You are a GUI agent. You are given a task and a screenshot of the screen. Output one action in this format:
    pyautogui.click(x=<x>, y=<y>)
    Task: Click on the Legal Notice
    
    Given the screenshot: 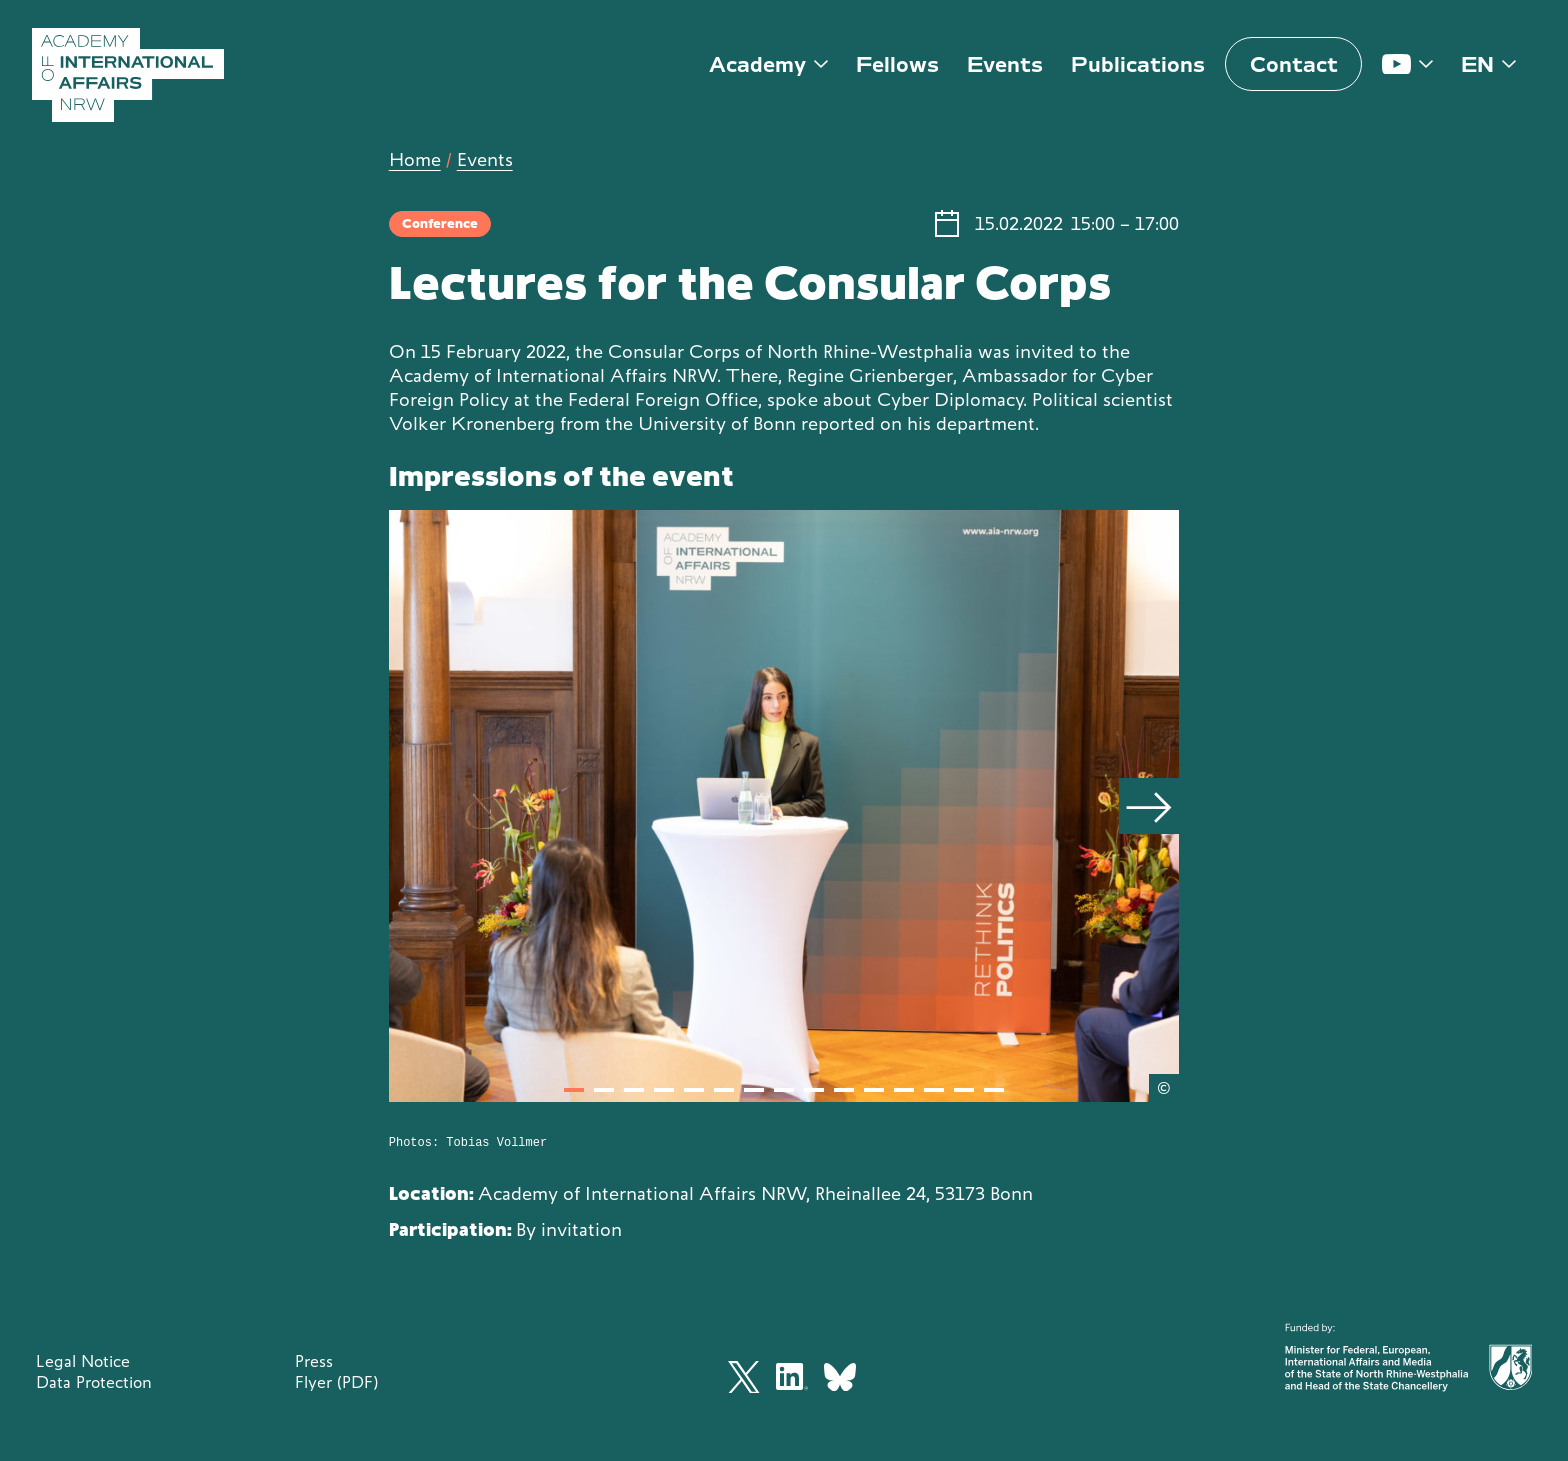 What is the action you would take?
    pyautogui.click(x=83, y=1361)
    